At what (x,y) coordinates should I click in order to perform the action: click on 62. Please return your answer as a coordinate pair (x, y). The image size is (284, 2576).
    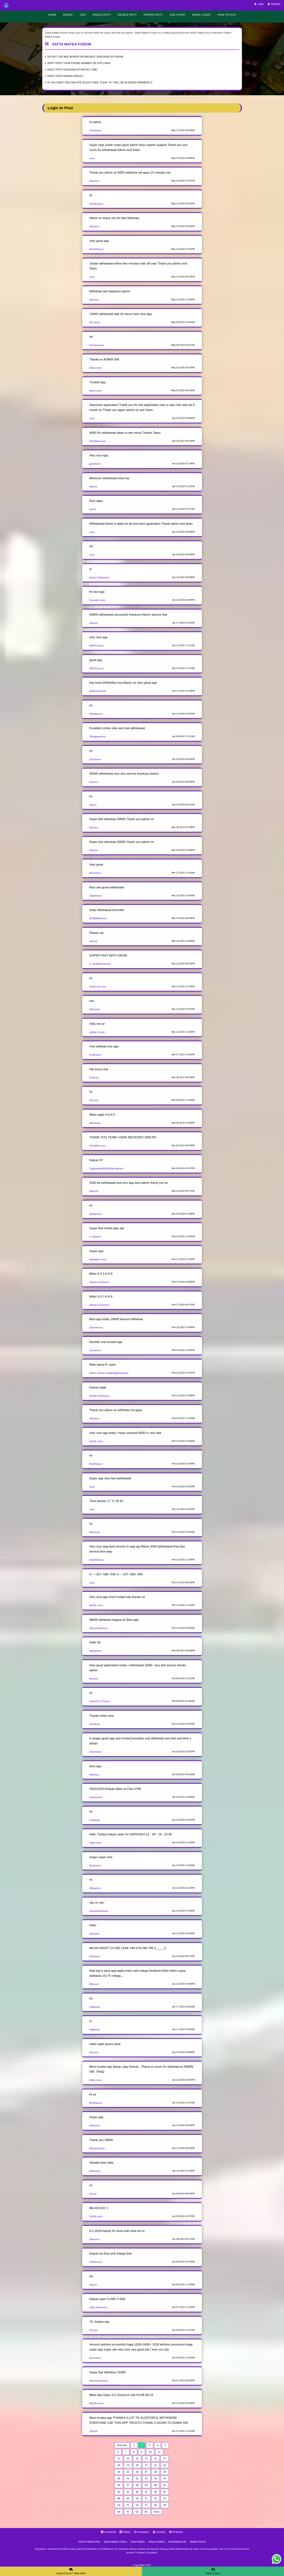
    Looking at the image, I should click on (137, 2511).